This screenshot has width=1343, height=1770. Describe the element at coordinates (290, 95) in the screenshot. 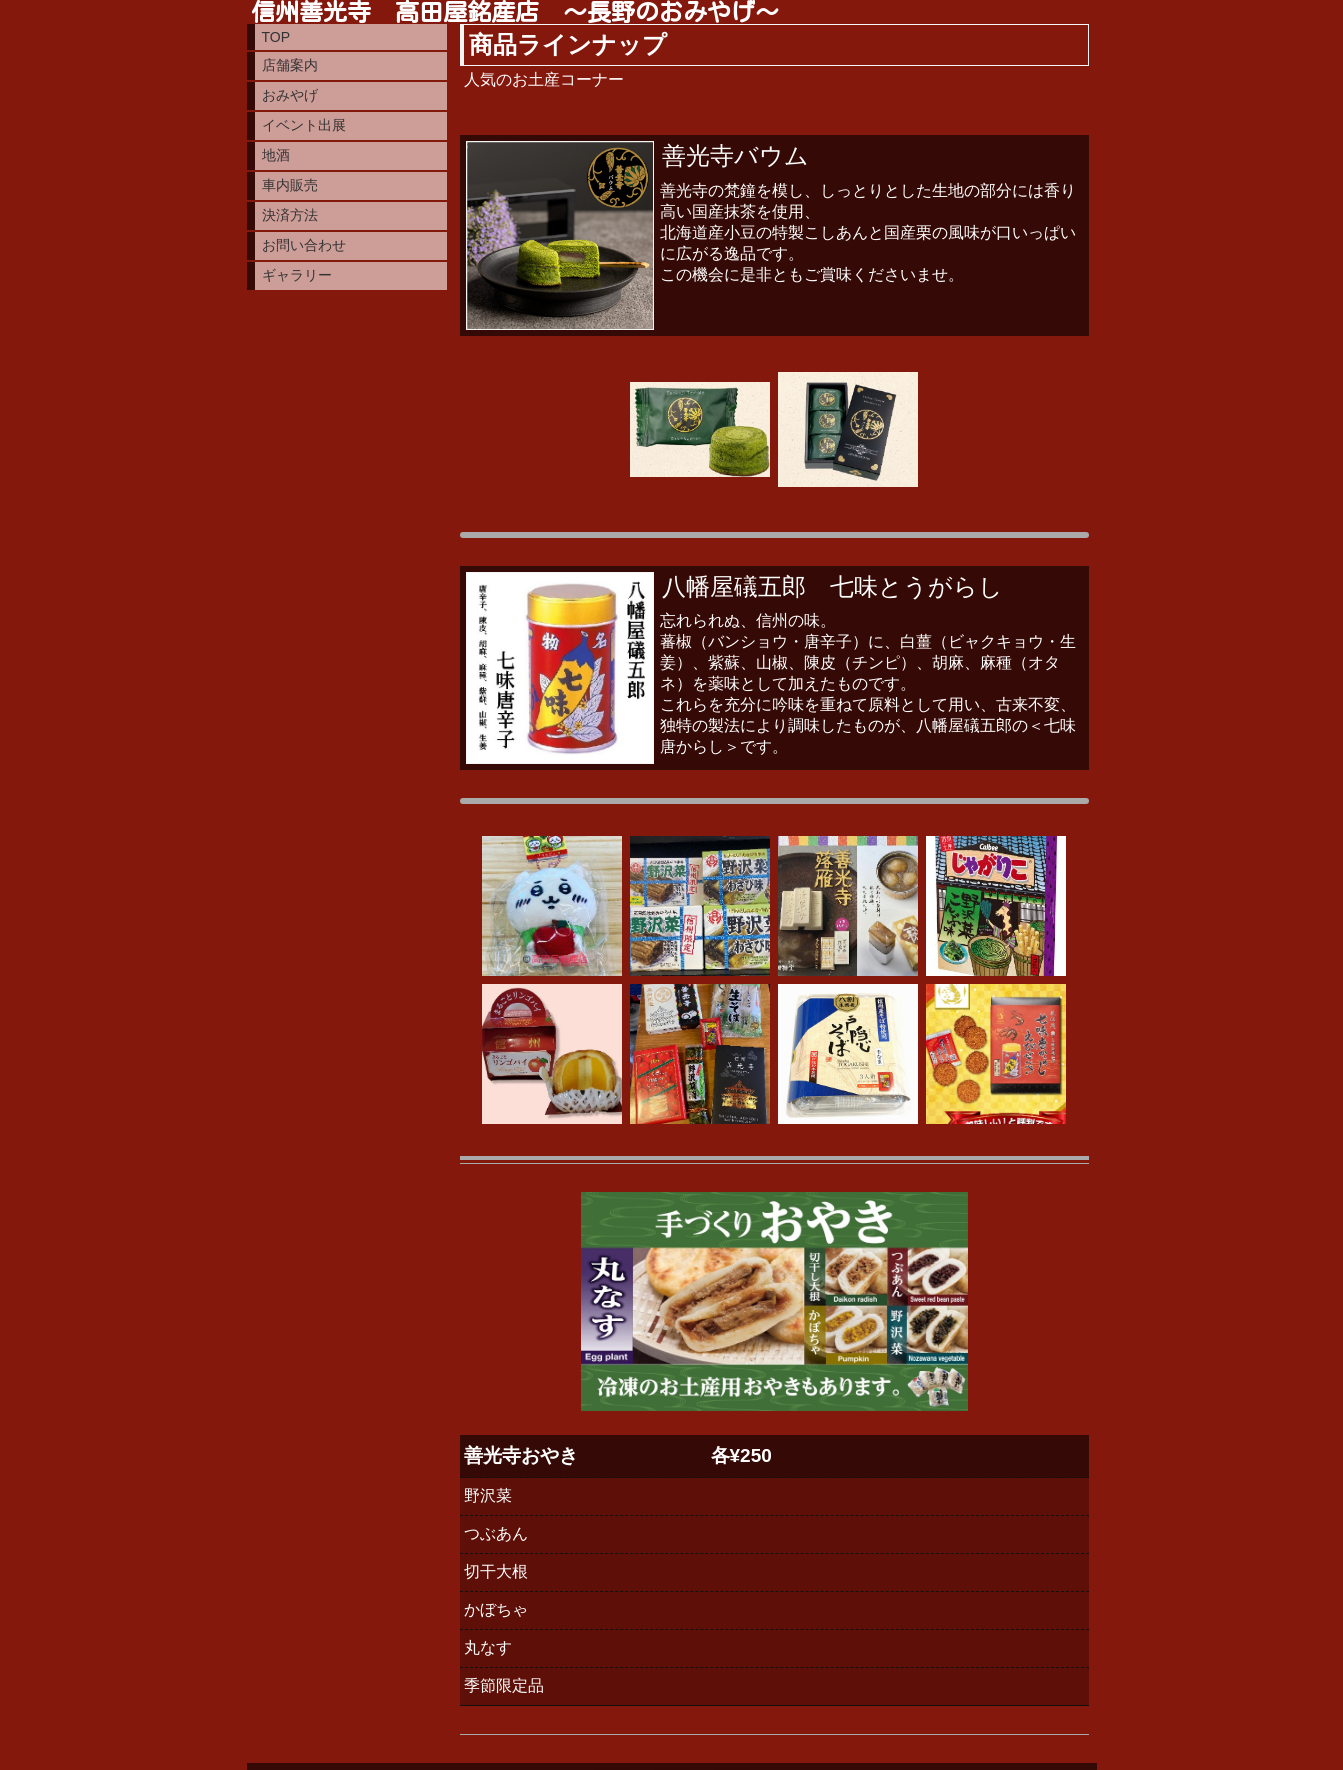

I see `おみやげ` at that location.